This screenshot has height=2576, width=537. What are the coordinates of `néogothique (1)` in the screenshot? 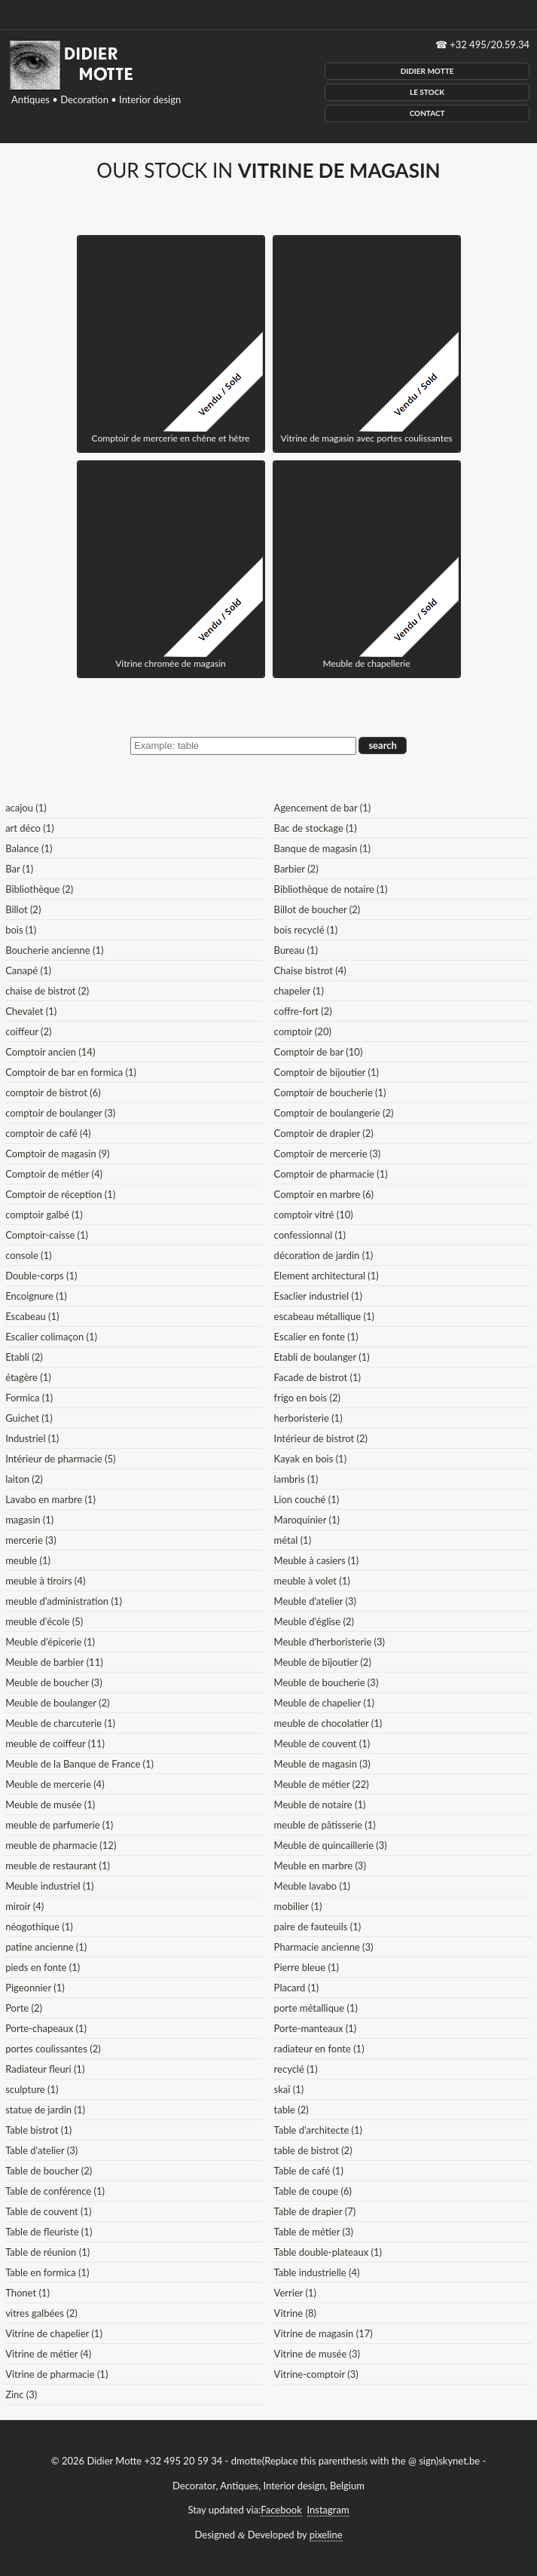 It's located at (39, 1927).